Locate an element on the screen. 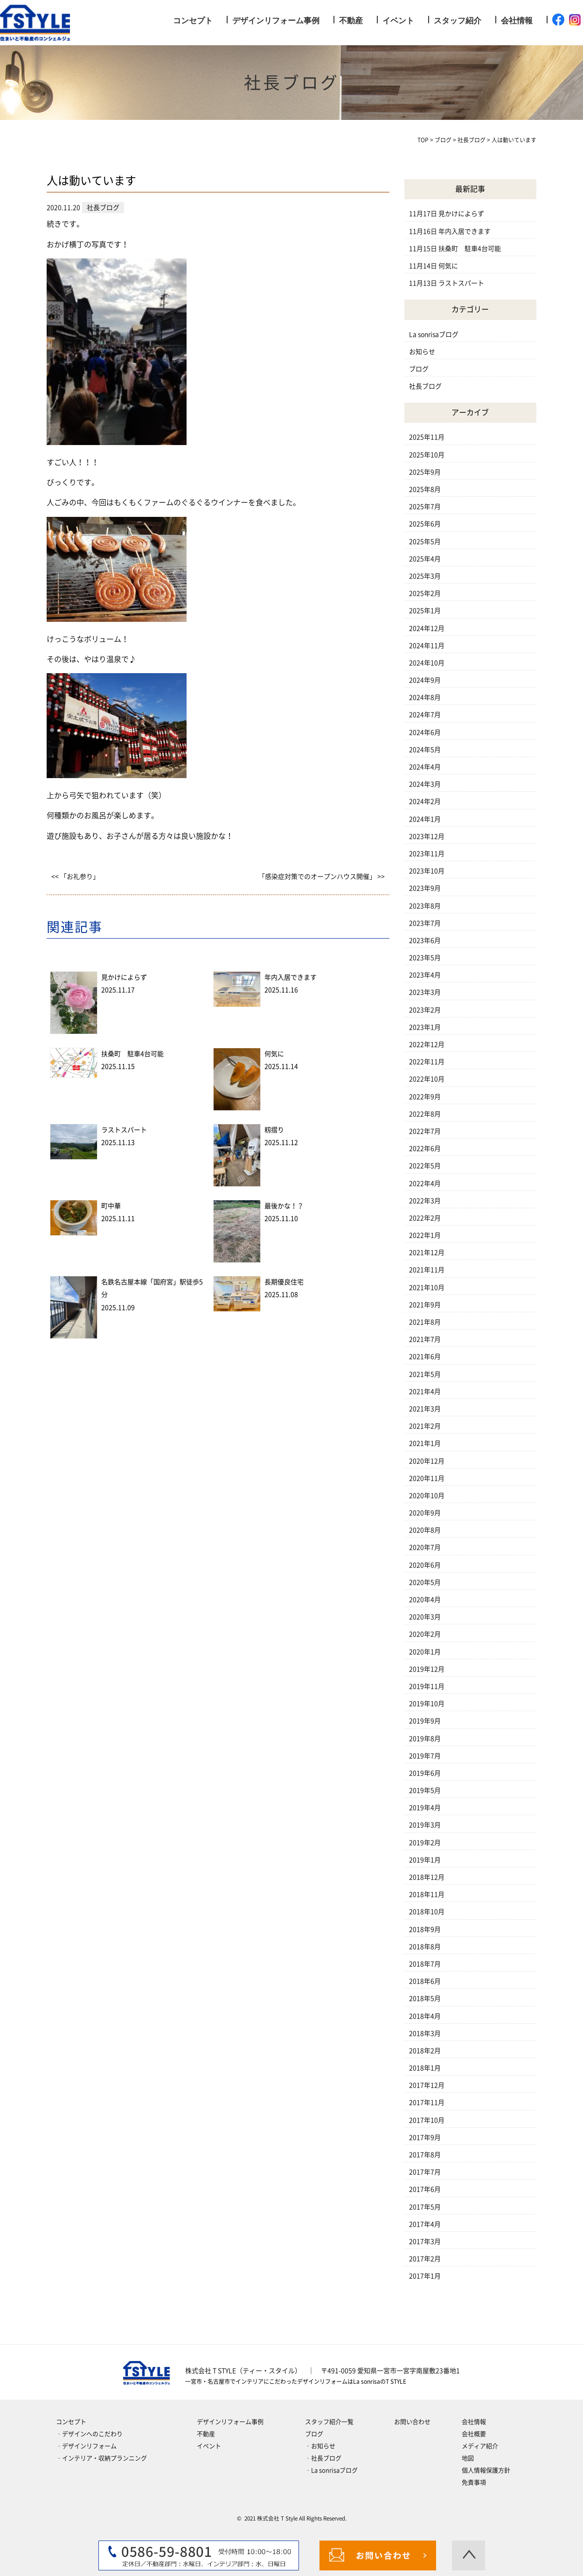 This screenshot has width=583, height=2576. 2018年4月 is located at coordinates (425, 2016).